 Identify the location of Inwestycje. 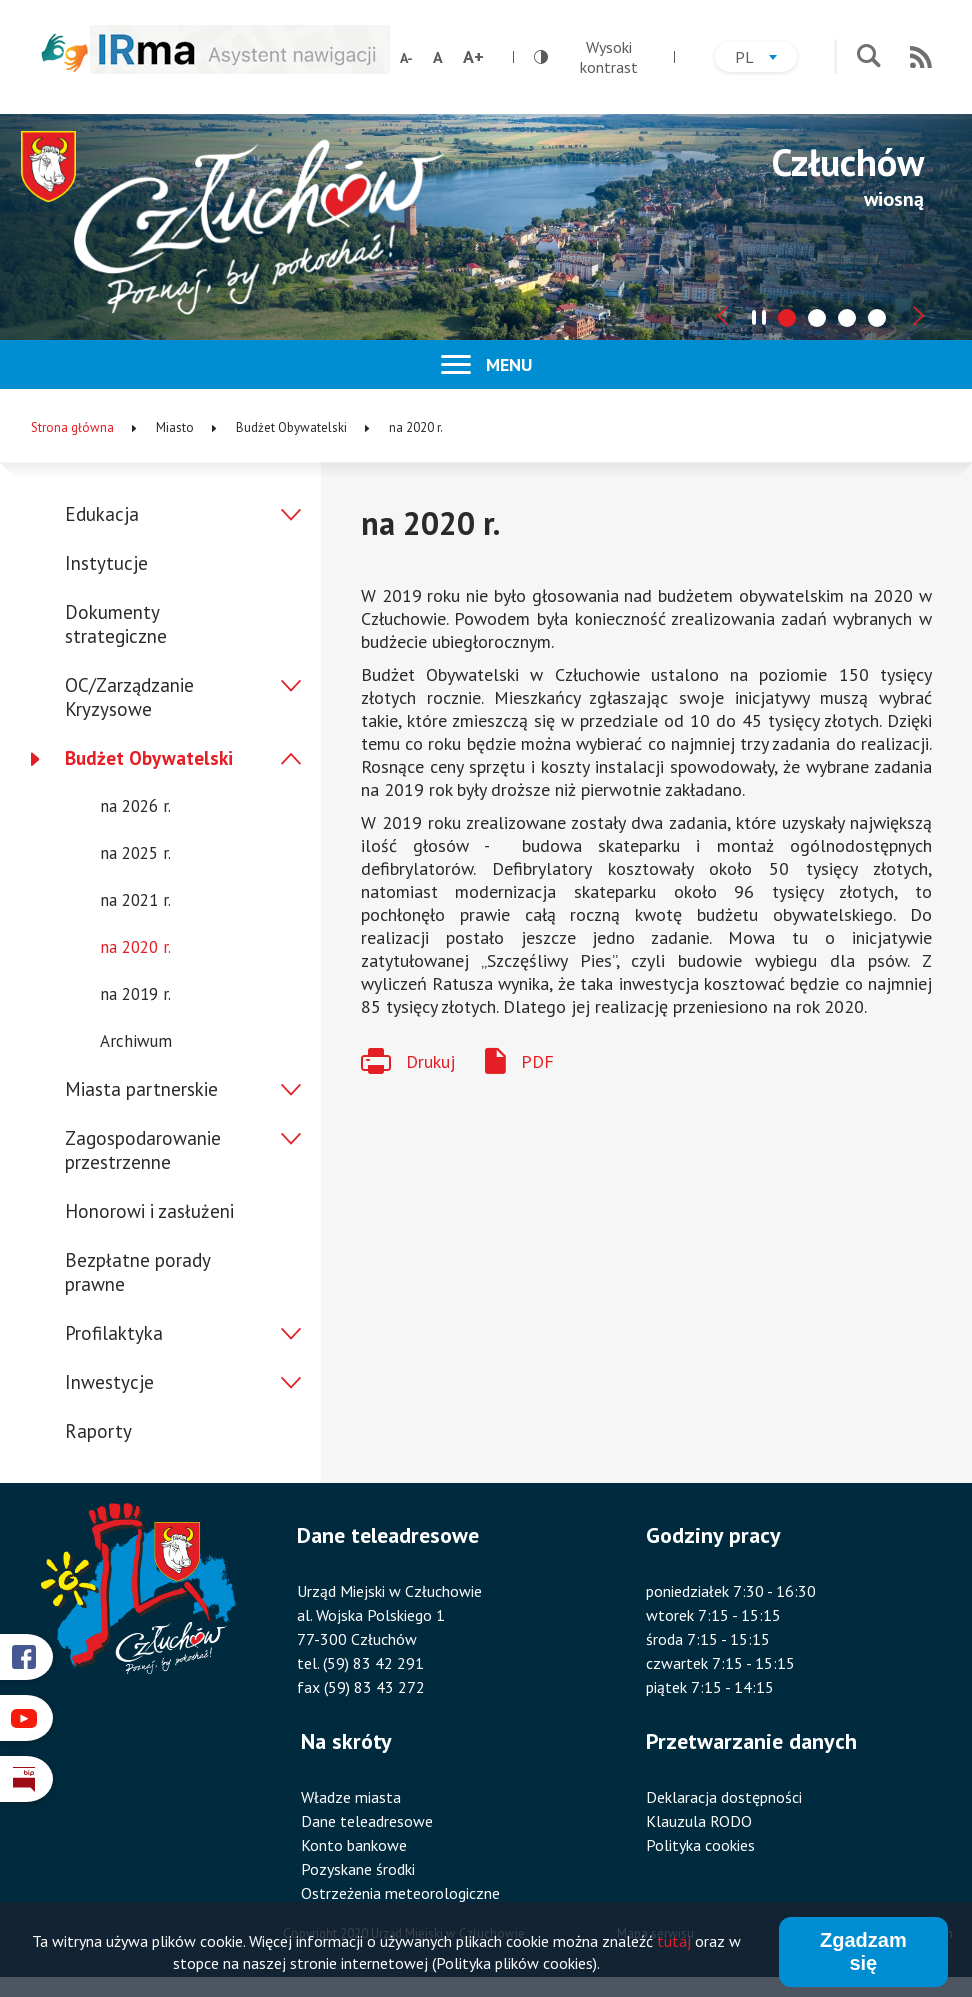
(109, 1382).